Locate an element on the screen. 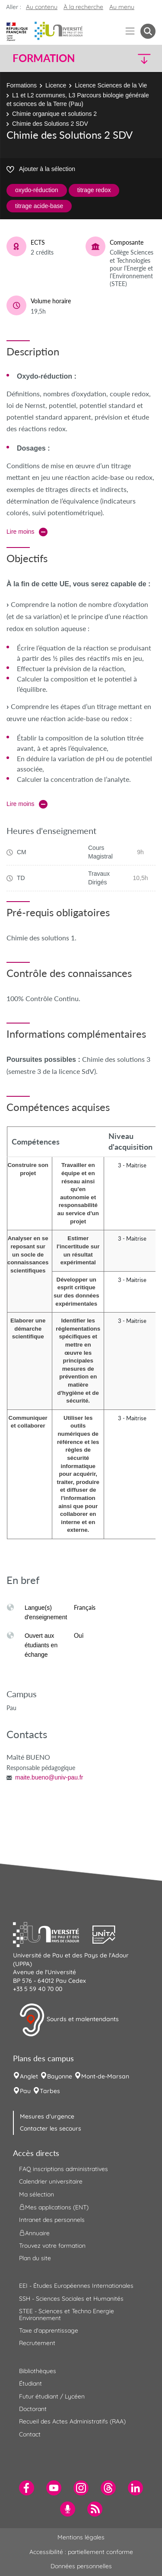 The height and width of the screenshot is (2576, 162). Anglet [menuitem] is located at coordinates (29, 2076).